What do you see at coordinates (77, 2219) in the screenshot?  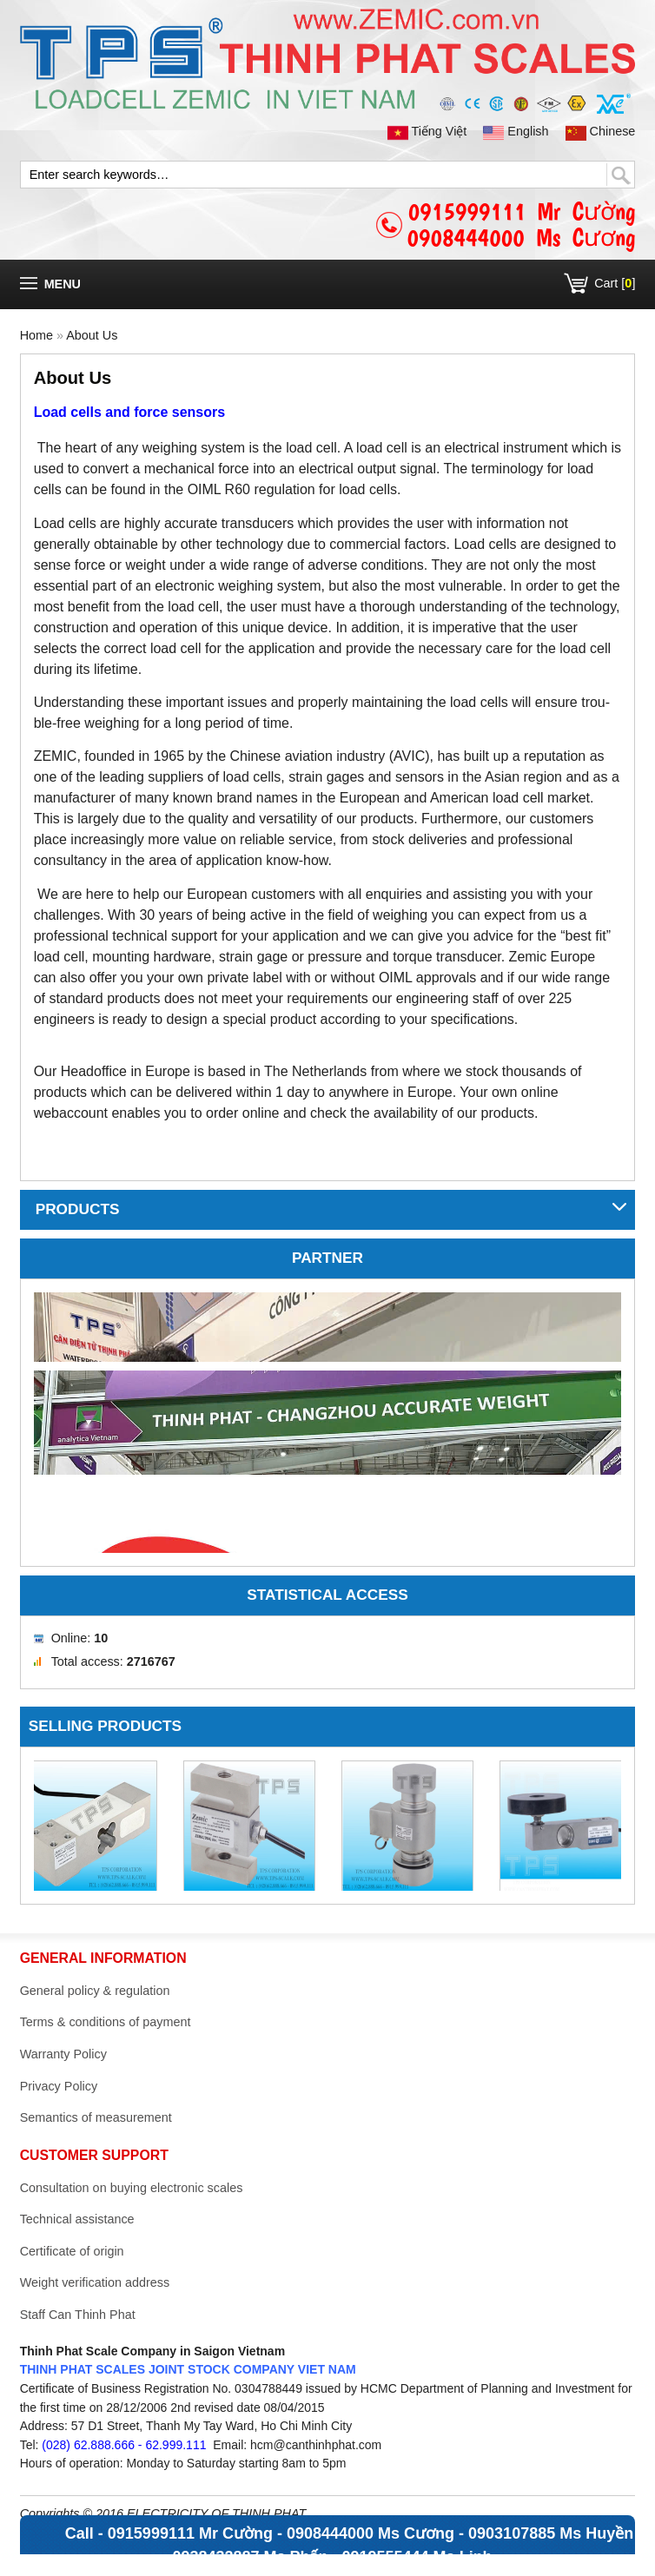 I see `Technical assistance` at bounding box center [77, 2219].